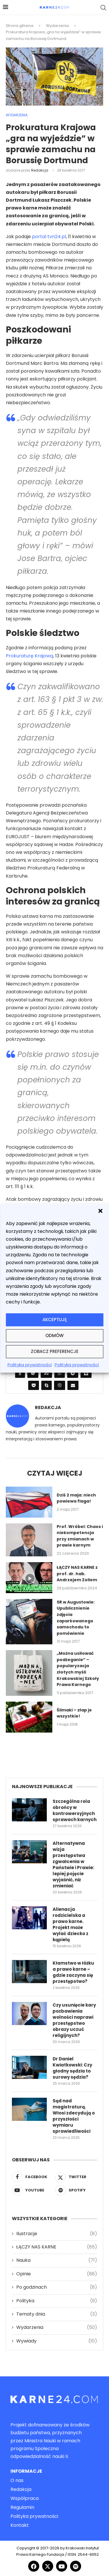 This screenshot has height=2576, width=109. Describe the element at coordinates (72, 1373) in the screenshot. I see `[Share on Telegram]` at that location.